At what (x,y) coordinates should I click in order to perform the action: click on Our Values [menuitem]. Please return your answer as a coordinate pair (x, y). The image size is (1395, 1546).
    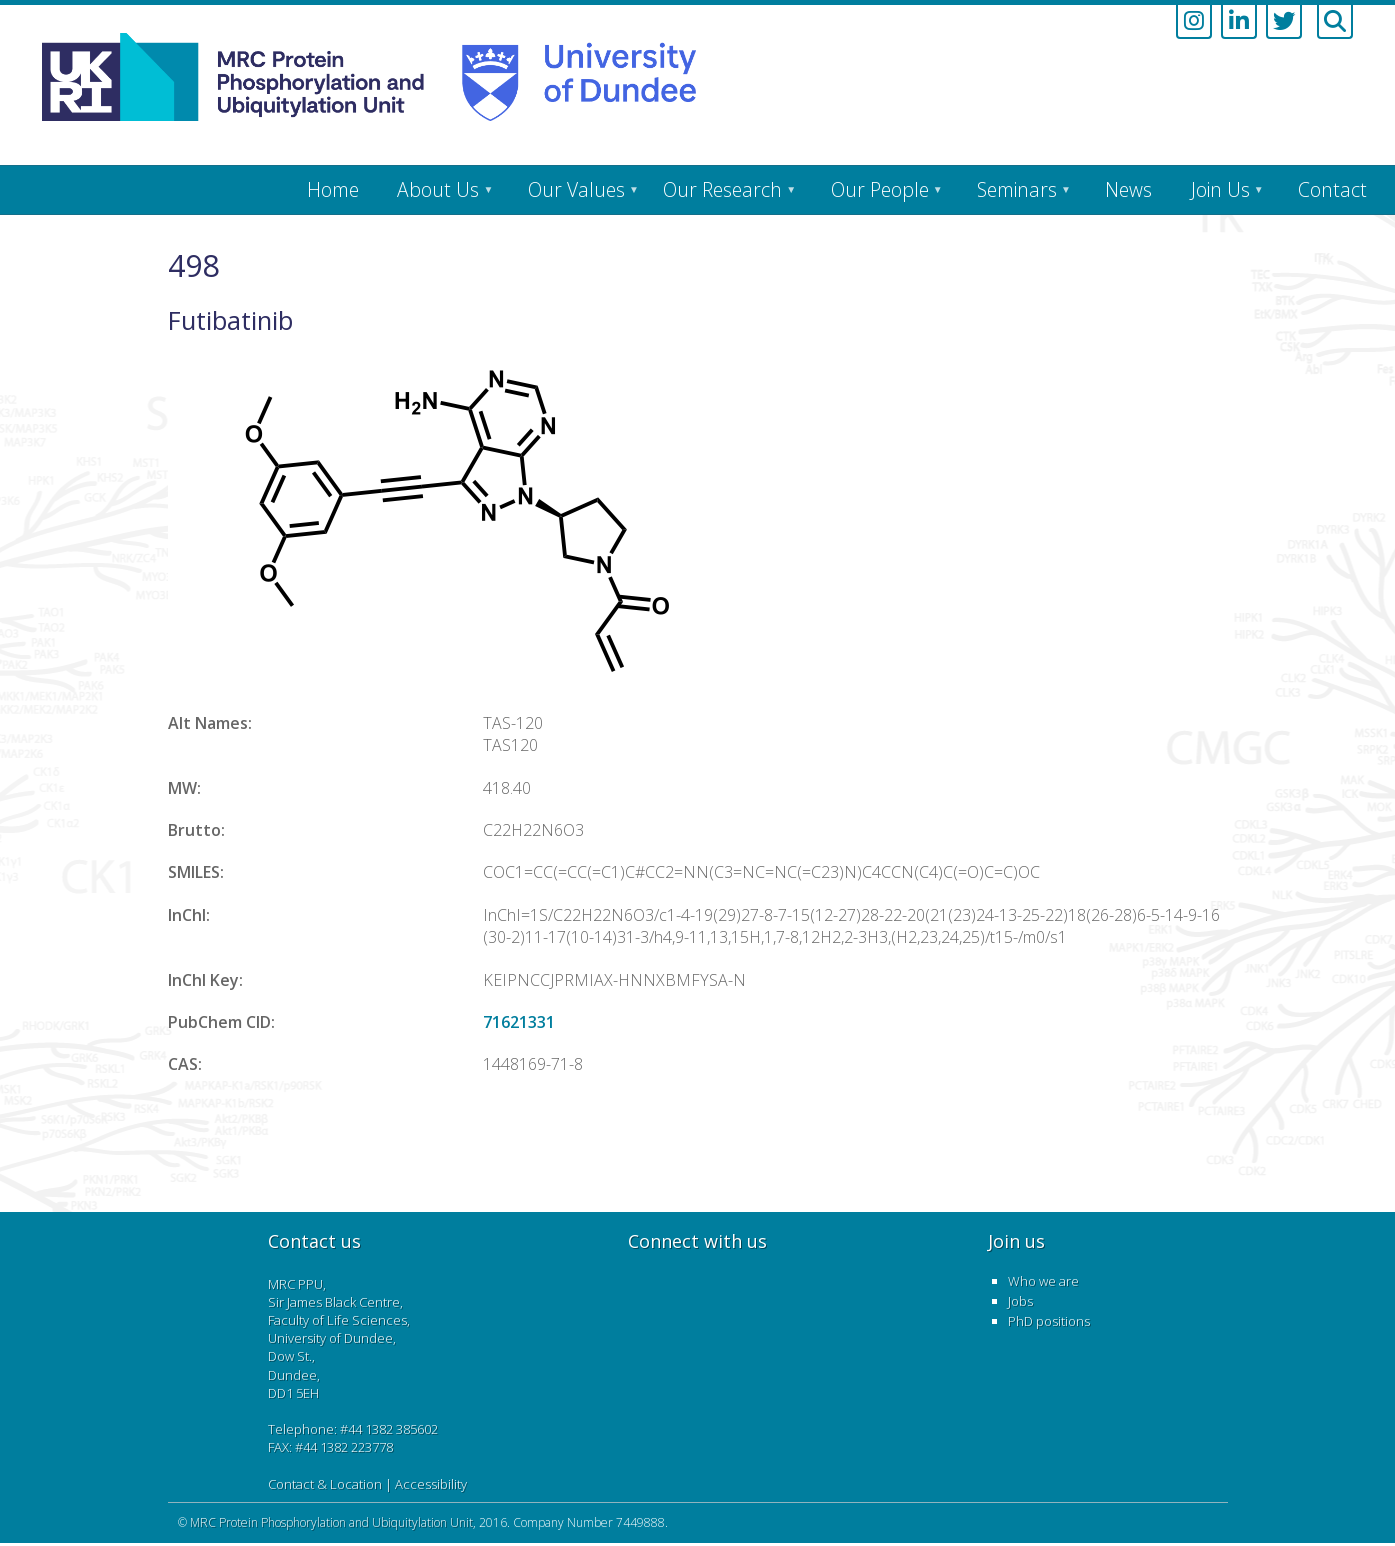
    Looking at the image, I should click on (576, 189).